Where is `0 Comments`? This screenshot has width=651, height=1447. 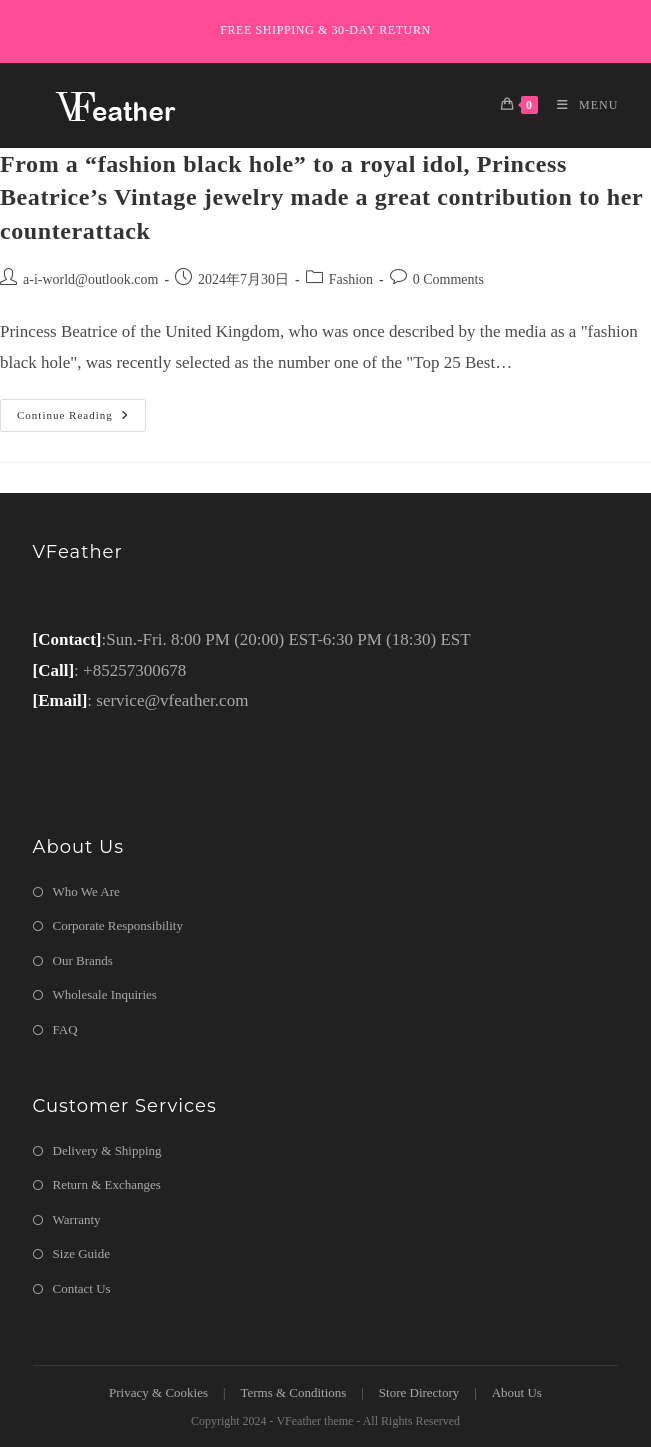 0 Comments is located at coordinates (448, 279).